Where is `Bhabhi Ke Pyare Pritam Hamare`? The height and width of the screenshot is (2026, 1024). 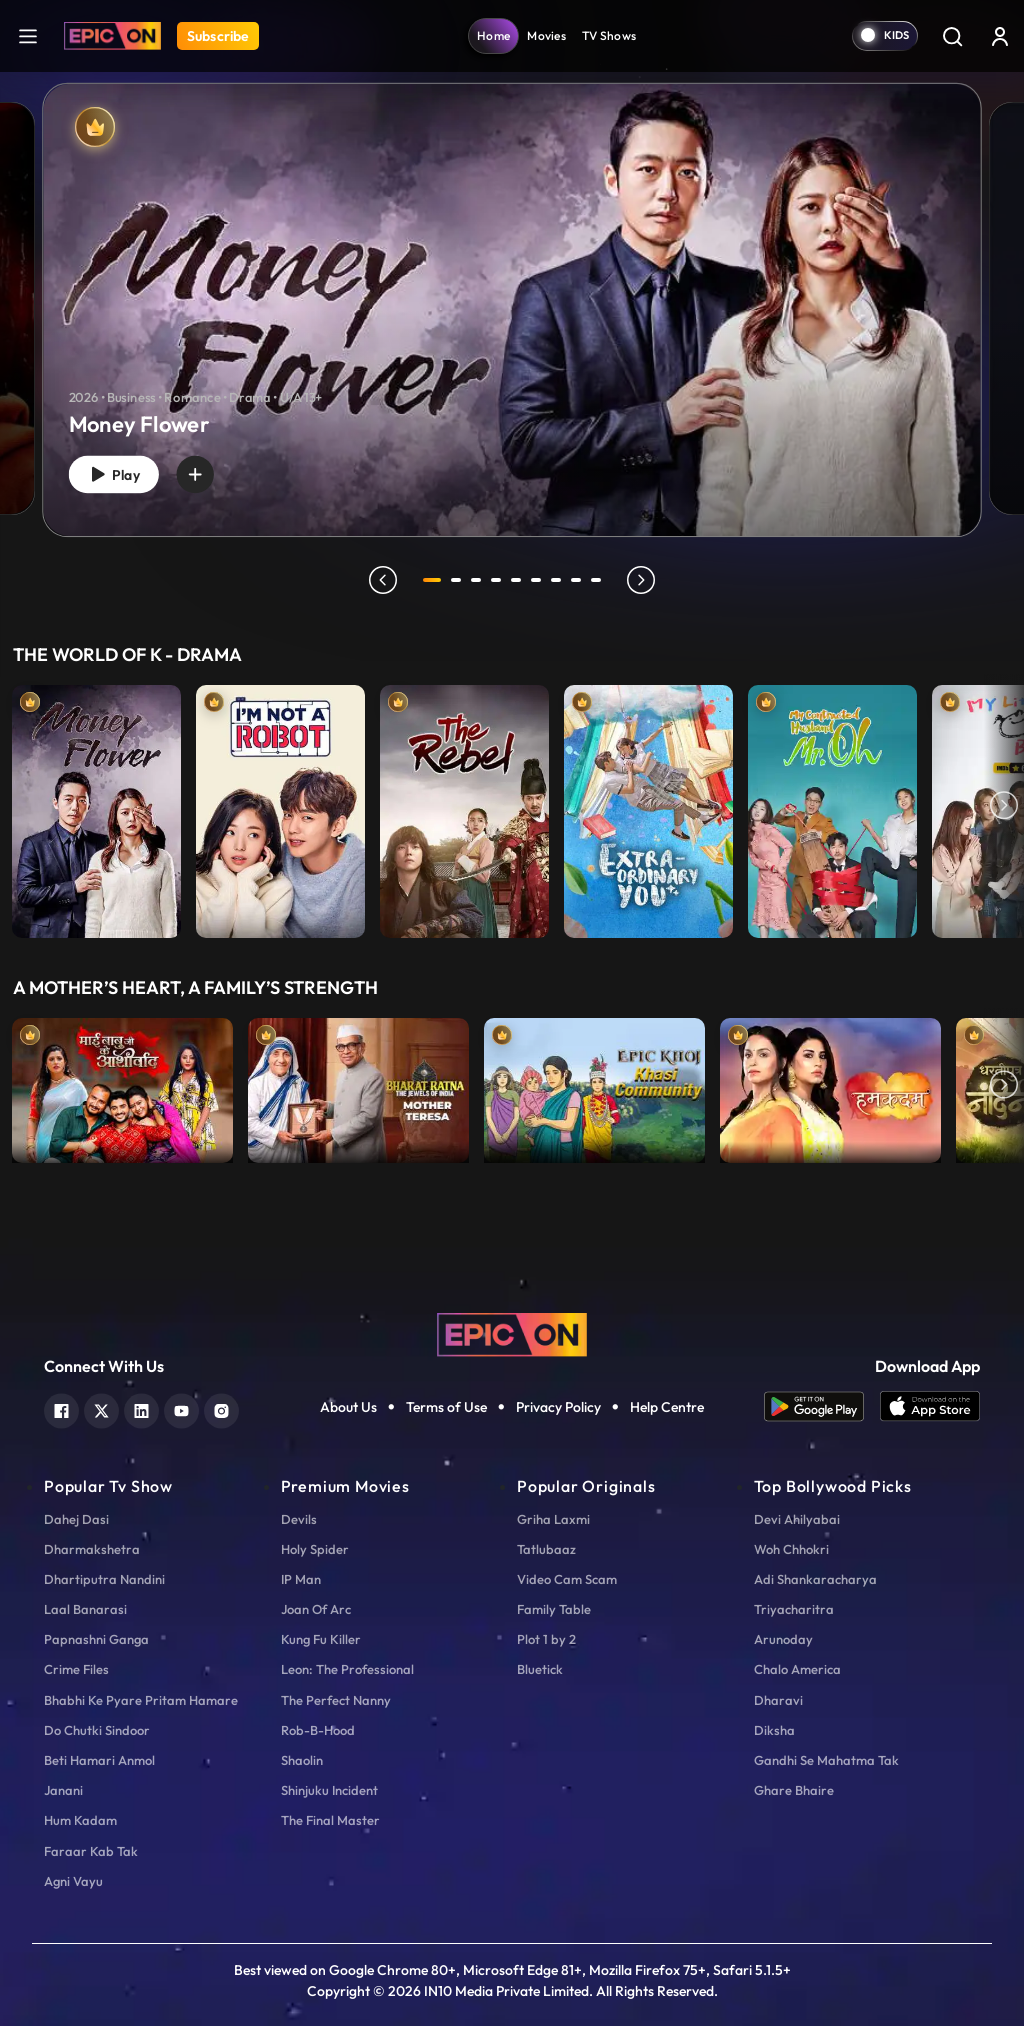
Bhabhi Ke Pyare Pritam Hamare is located at coordinates (141, 1700).